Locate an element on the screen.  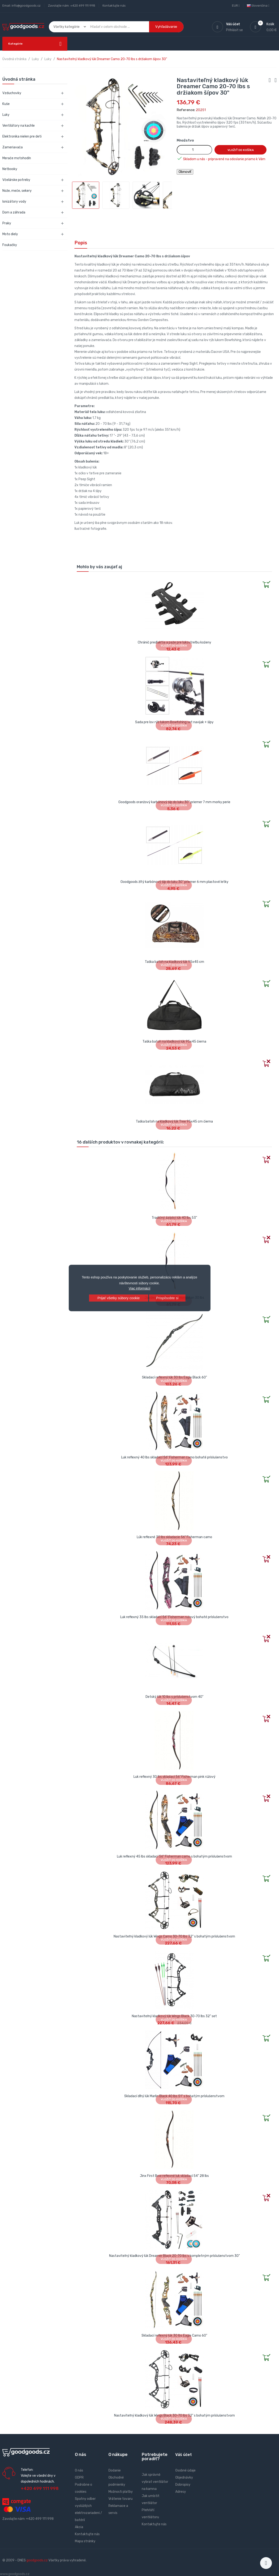
Vzduchovky is located at coordinates (11, 93).